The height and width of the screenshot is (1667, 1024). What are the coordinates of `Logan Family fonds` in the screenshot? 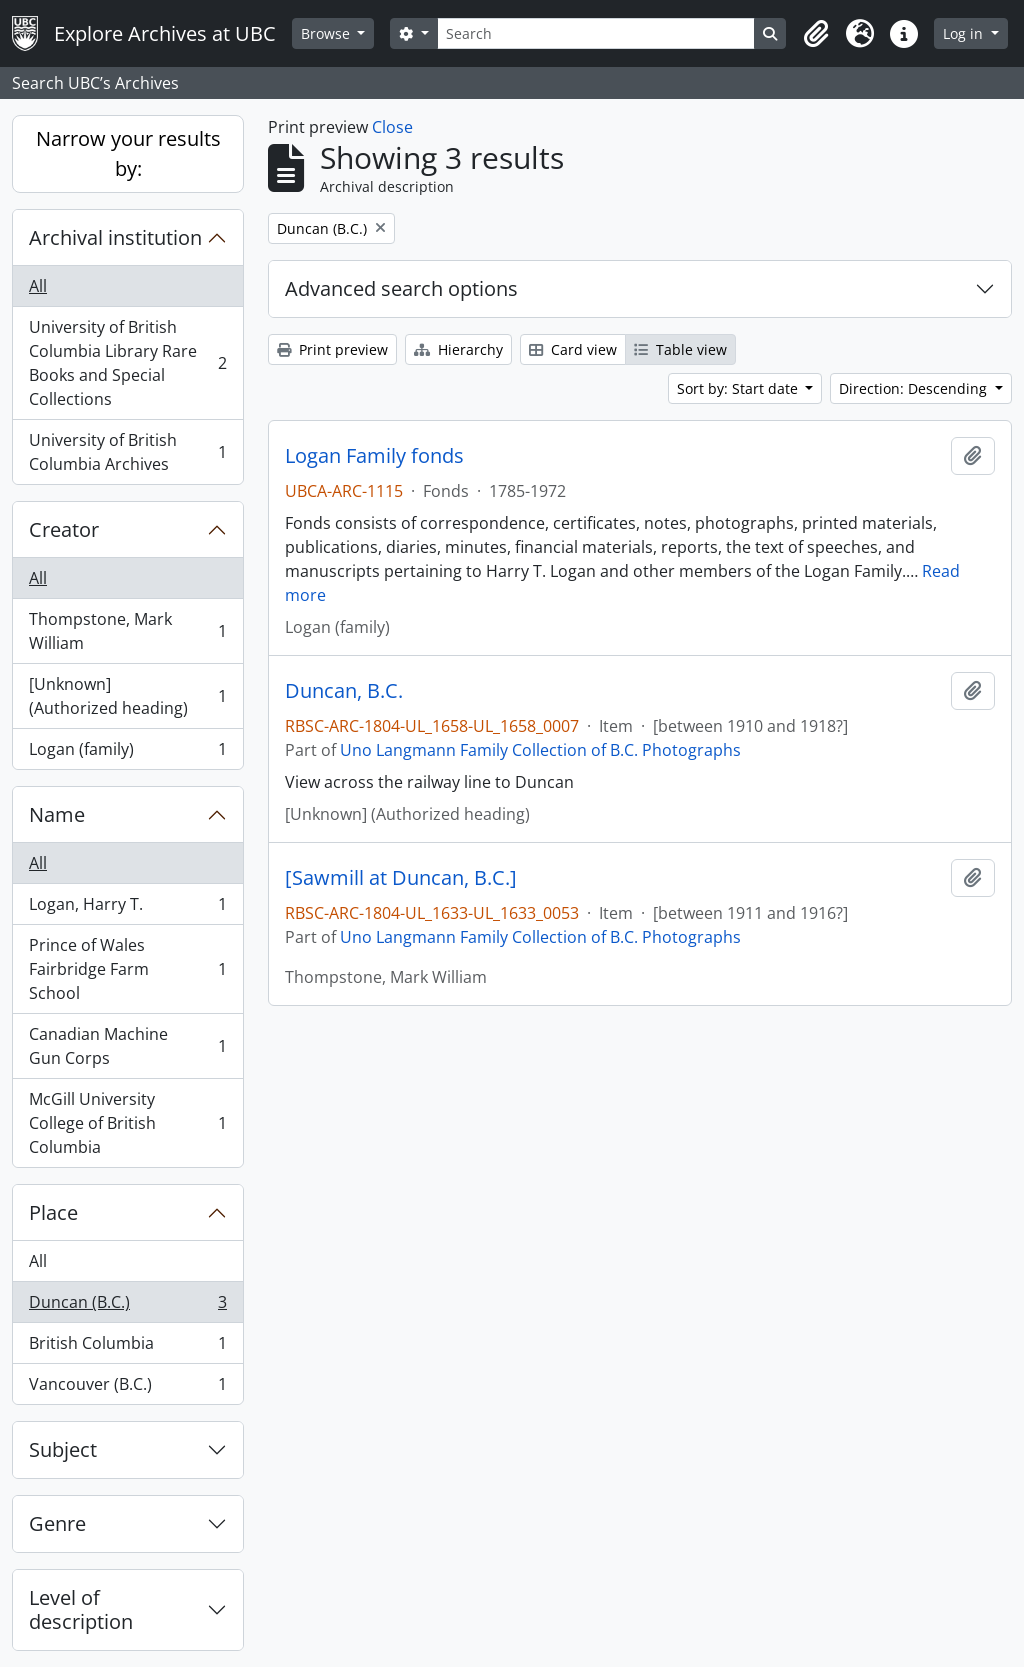 It's located at (374, 456).